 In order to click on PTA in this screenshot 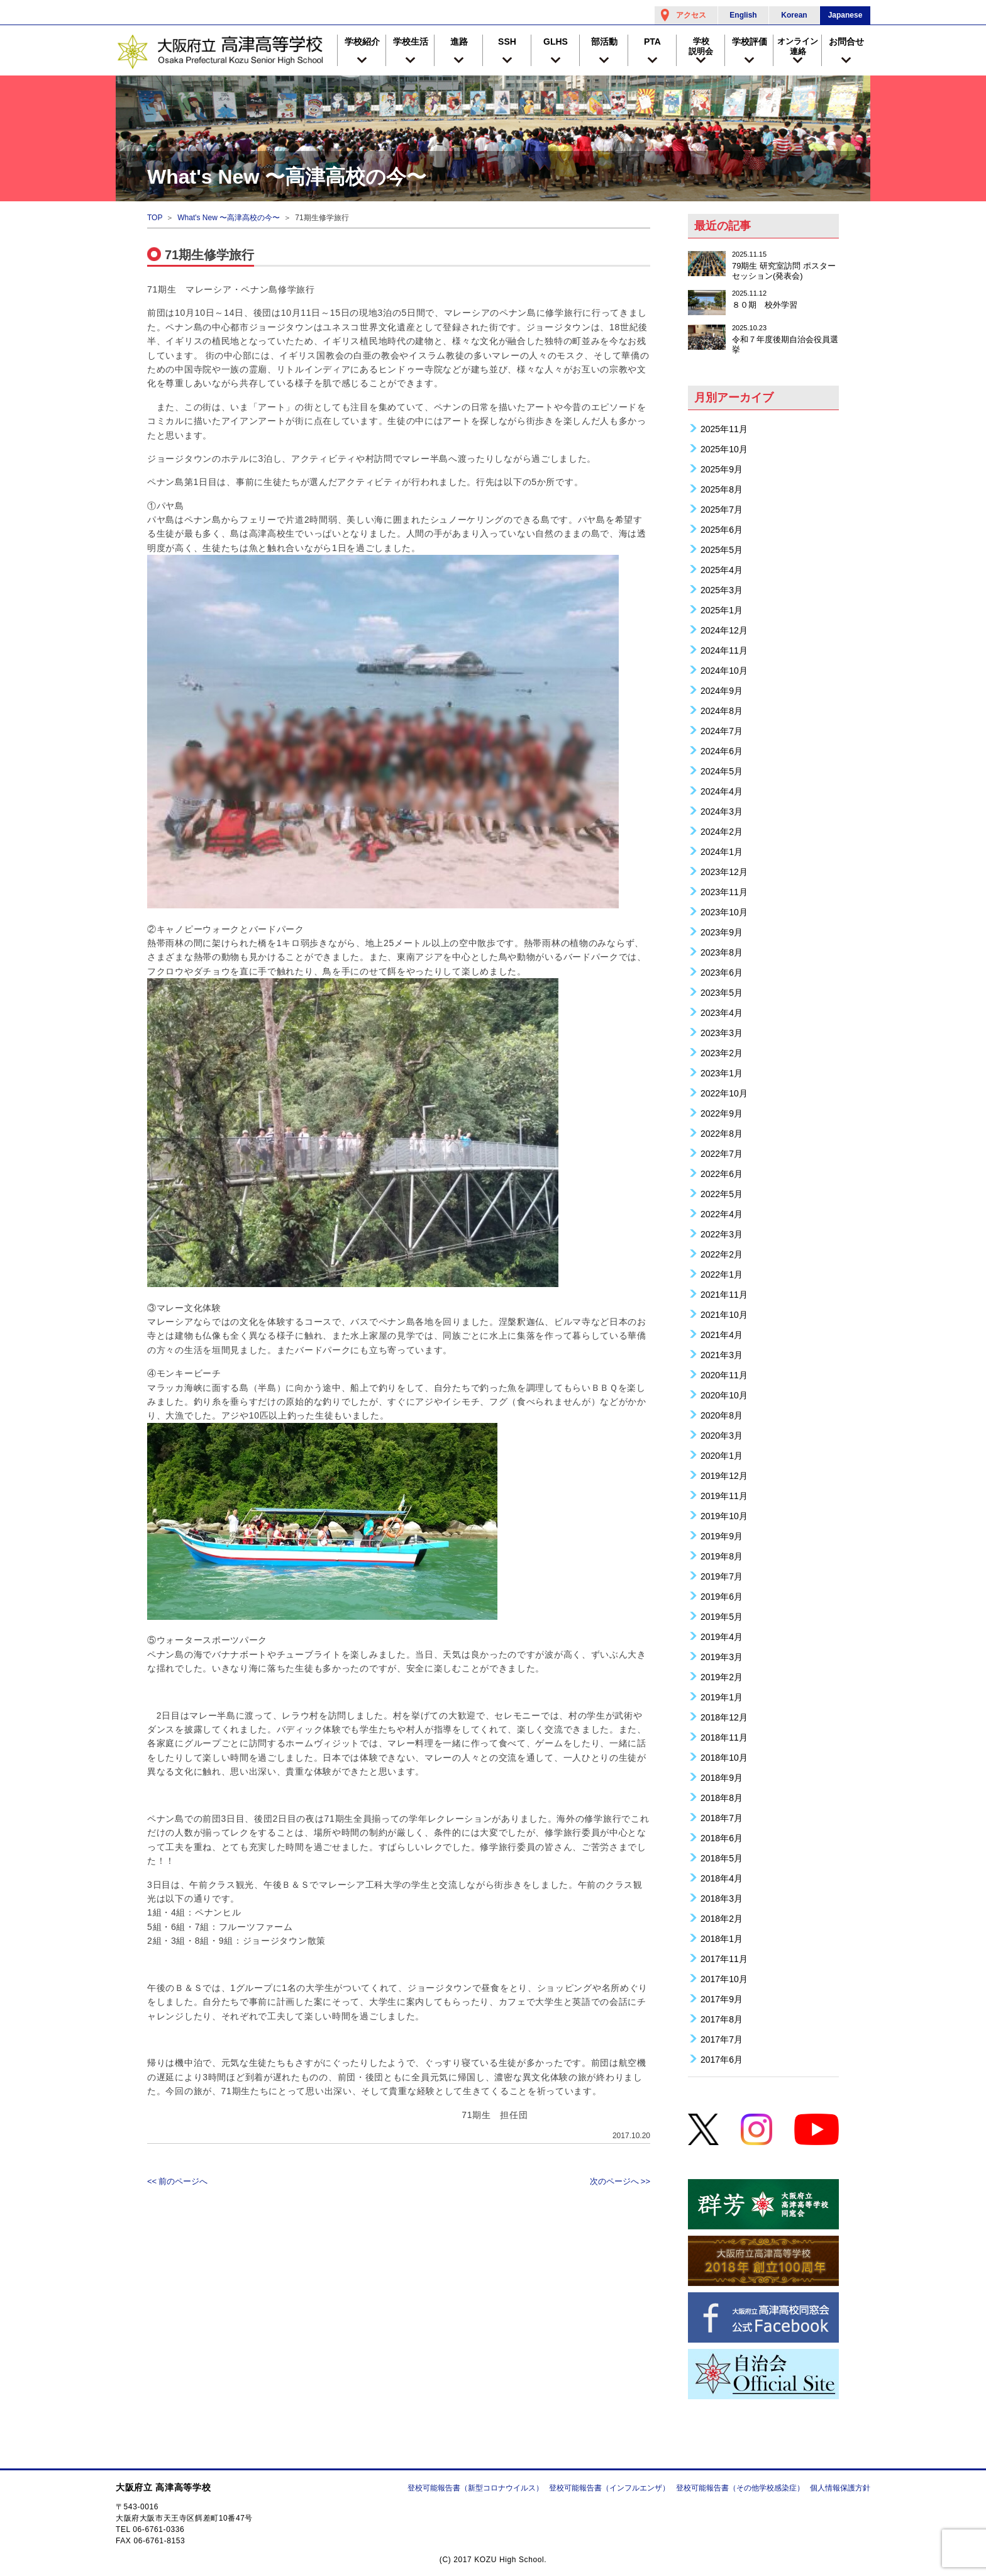, I will do `click(652, 41)`.